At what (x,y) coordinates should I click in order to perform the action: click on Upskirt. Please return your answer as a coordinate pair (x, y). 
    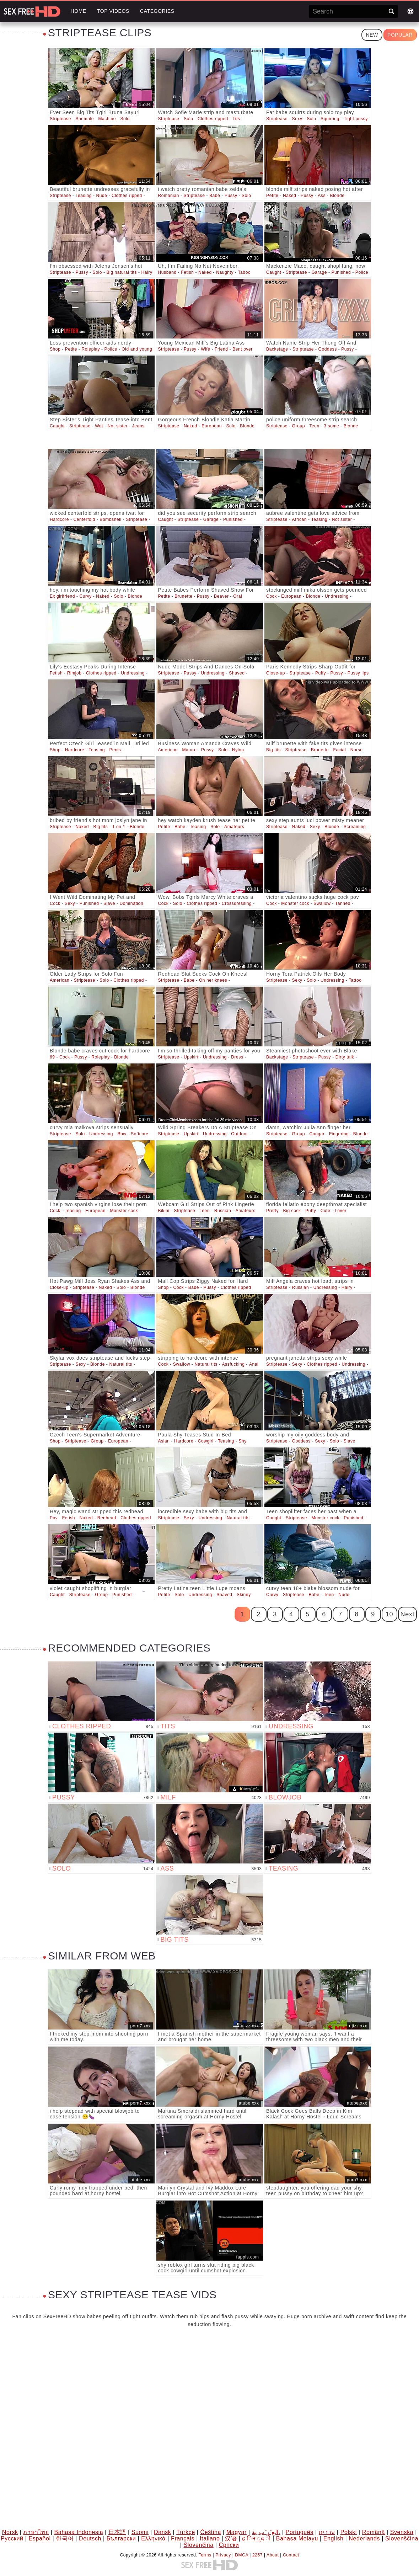
    Looking at the image, I should click on (191, 1057).